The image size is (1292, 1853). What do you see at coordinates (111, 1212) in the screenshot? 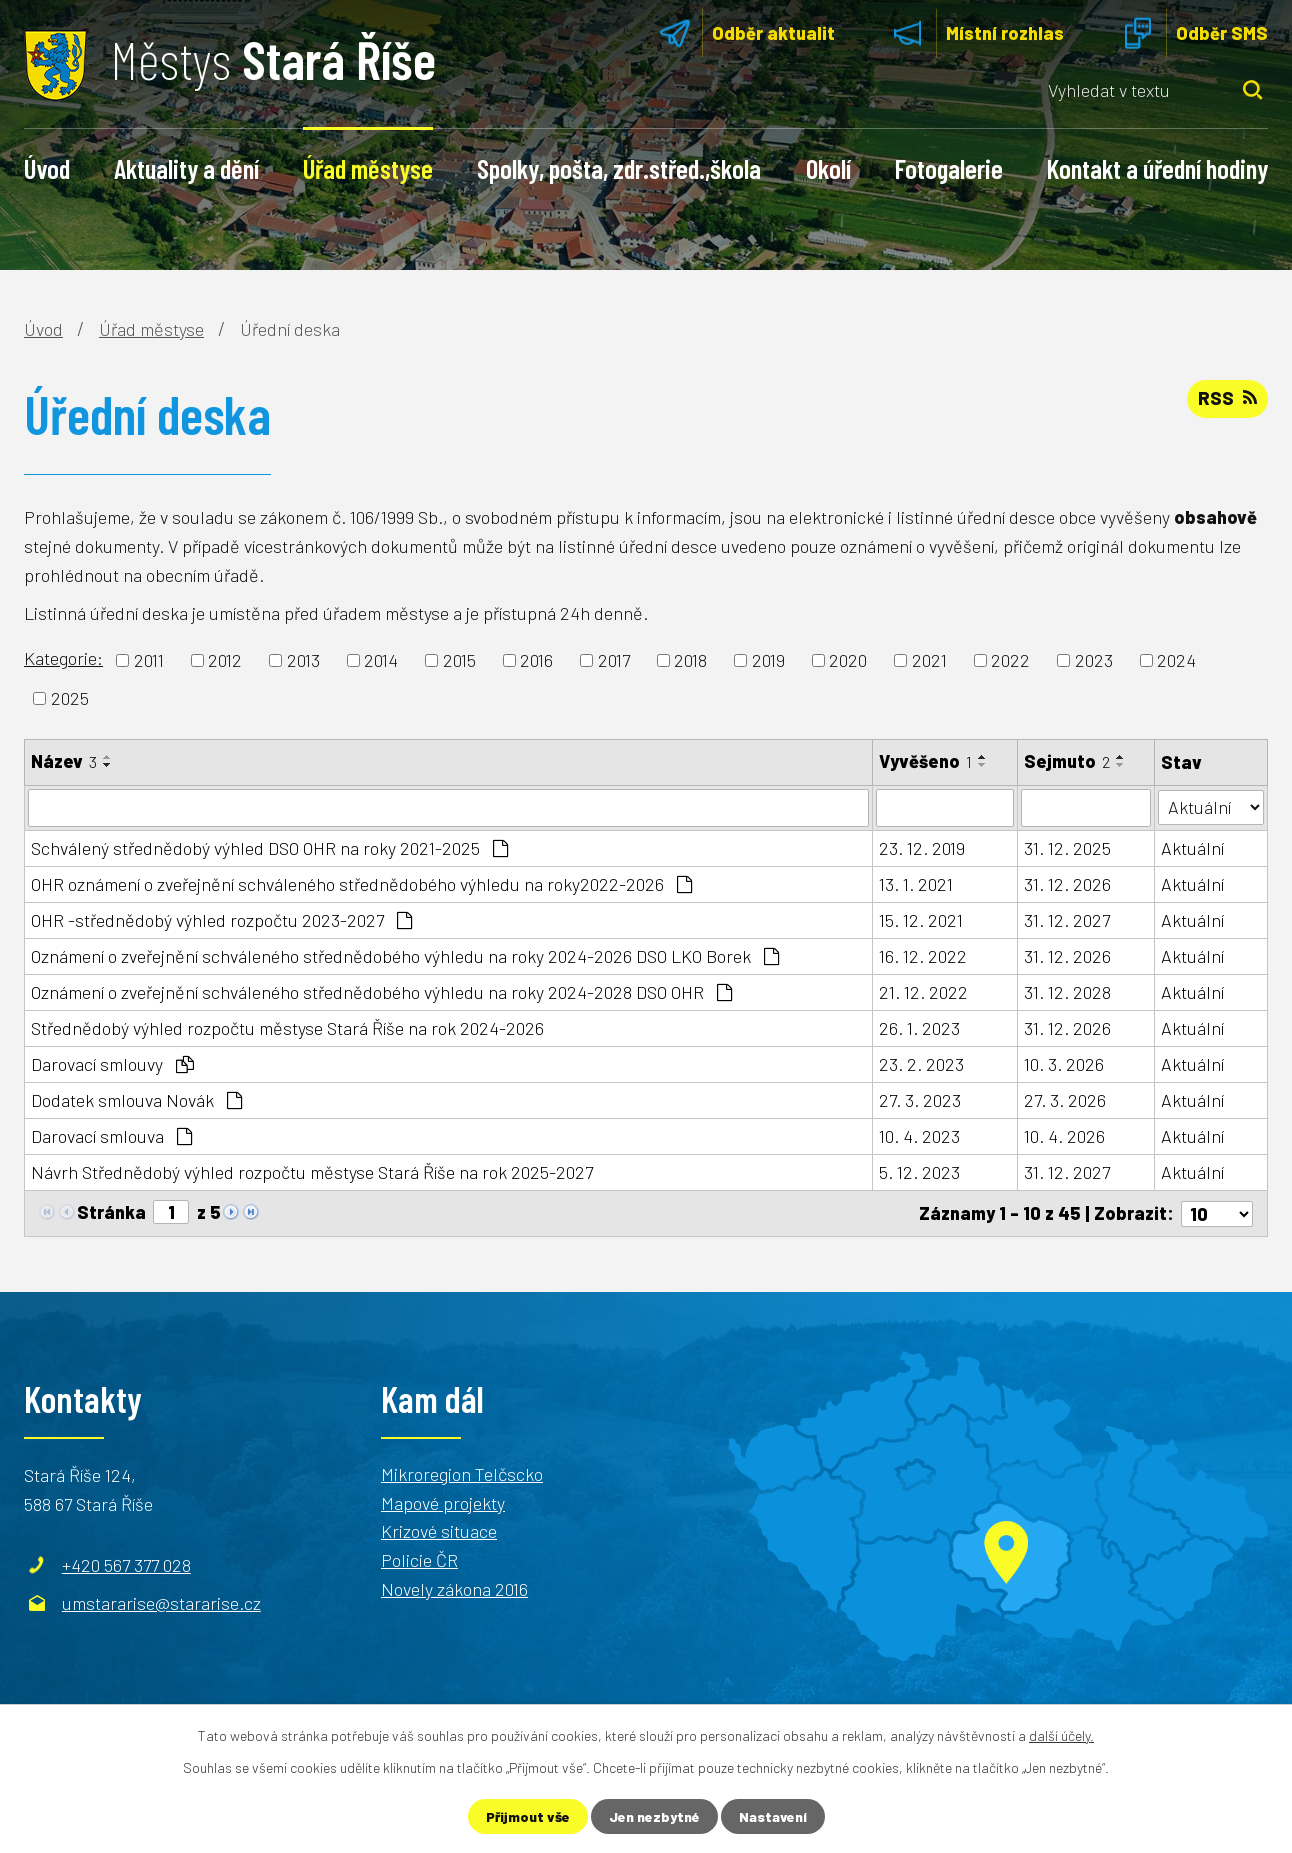
I see `Stránka` at bounding box center [111, 1212].